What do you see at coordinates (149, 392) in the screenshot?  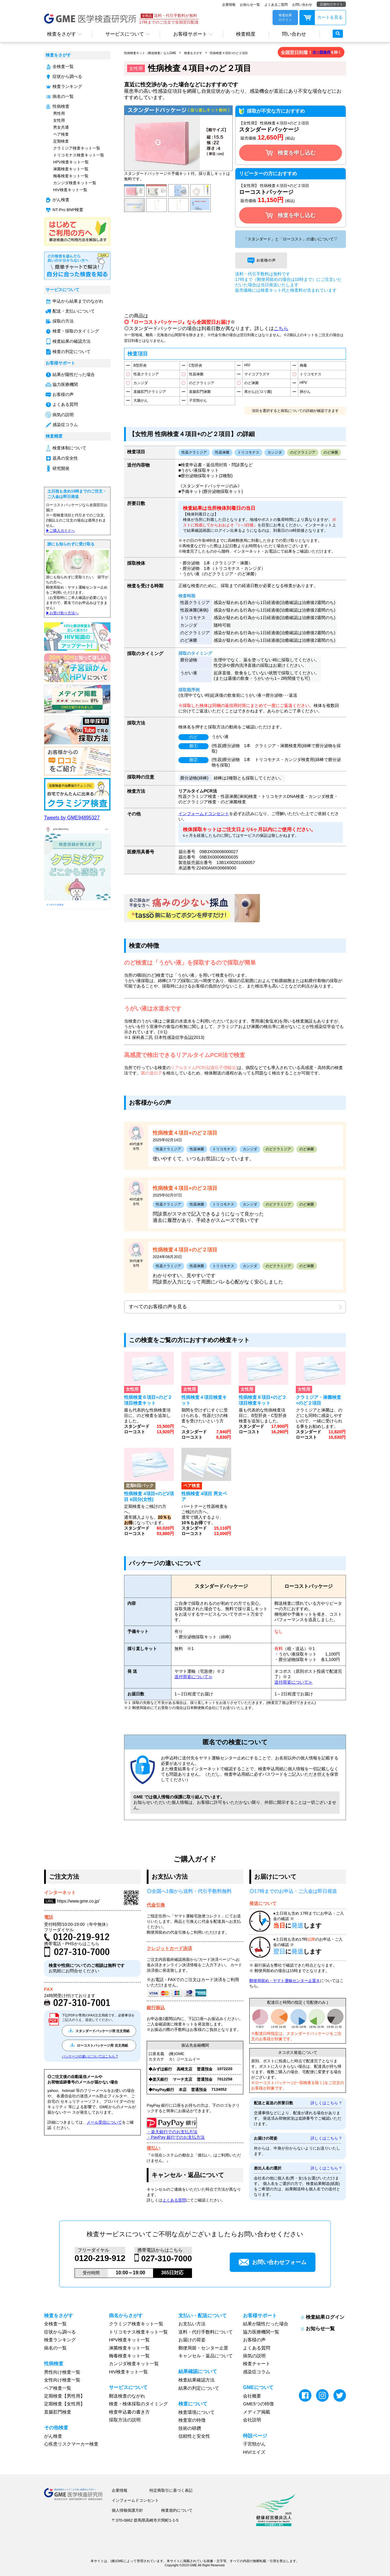 I see `直腸肛門クラミジア` at bounding box center [149, 392].